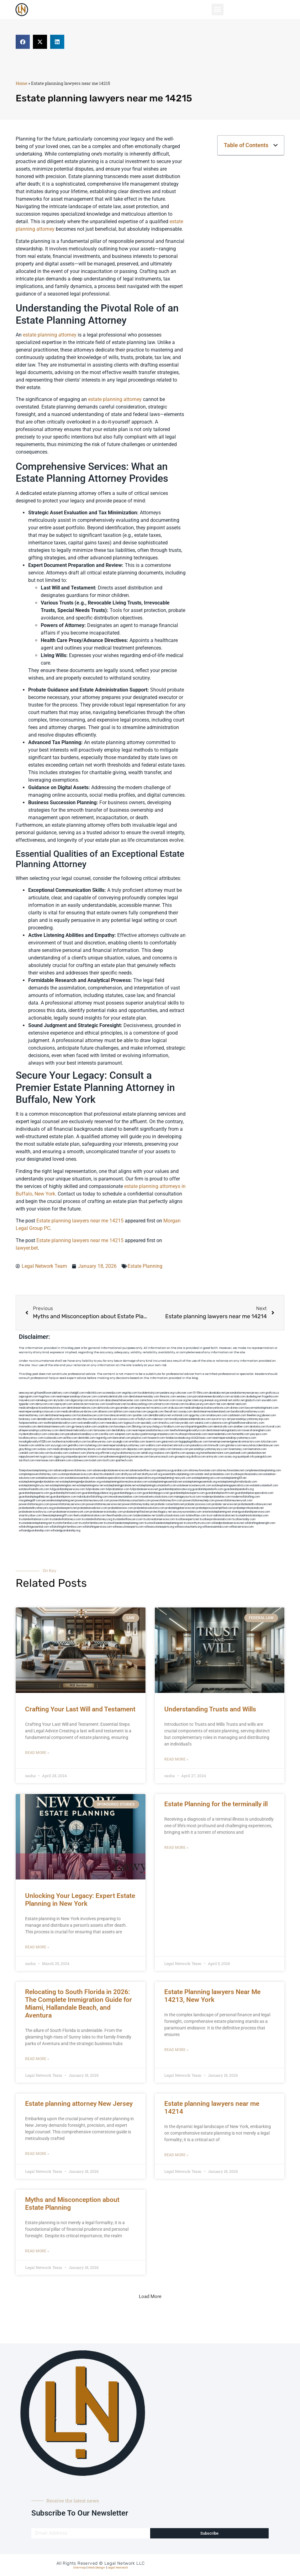 Image resolution: width=300 pixels, height=2576 pixels. What do you see at coordinates (167, 1445) in the screenshot?
I see `etard.net` at bounding box center [167, 1445].